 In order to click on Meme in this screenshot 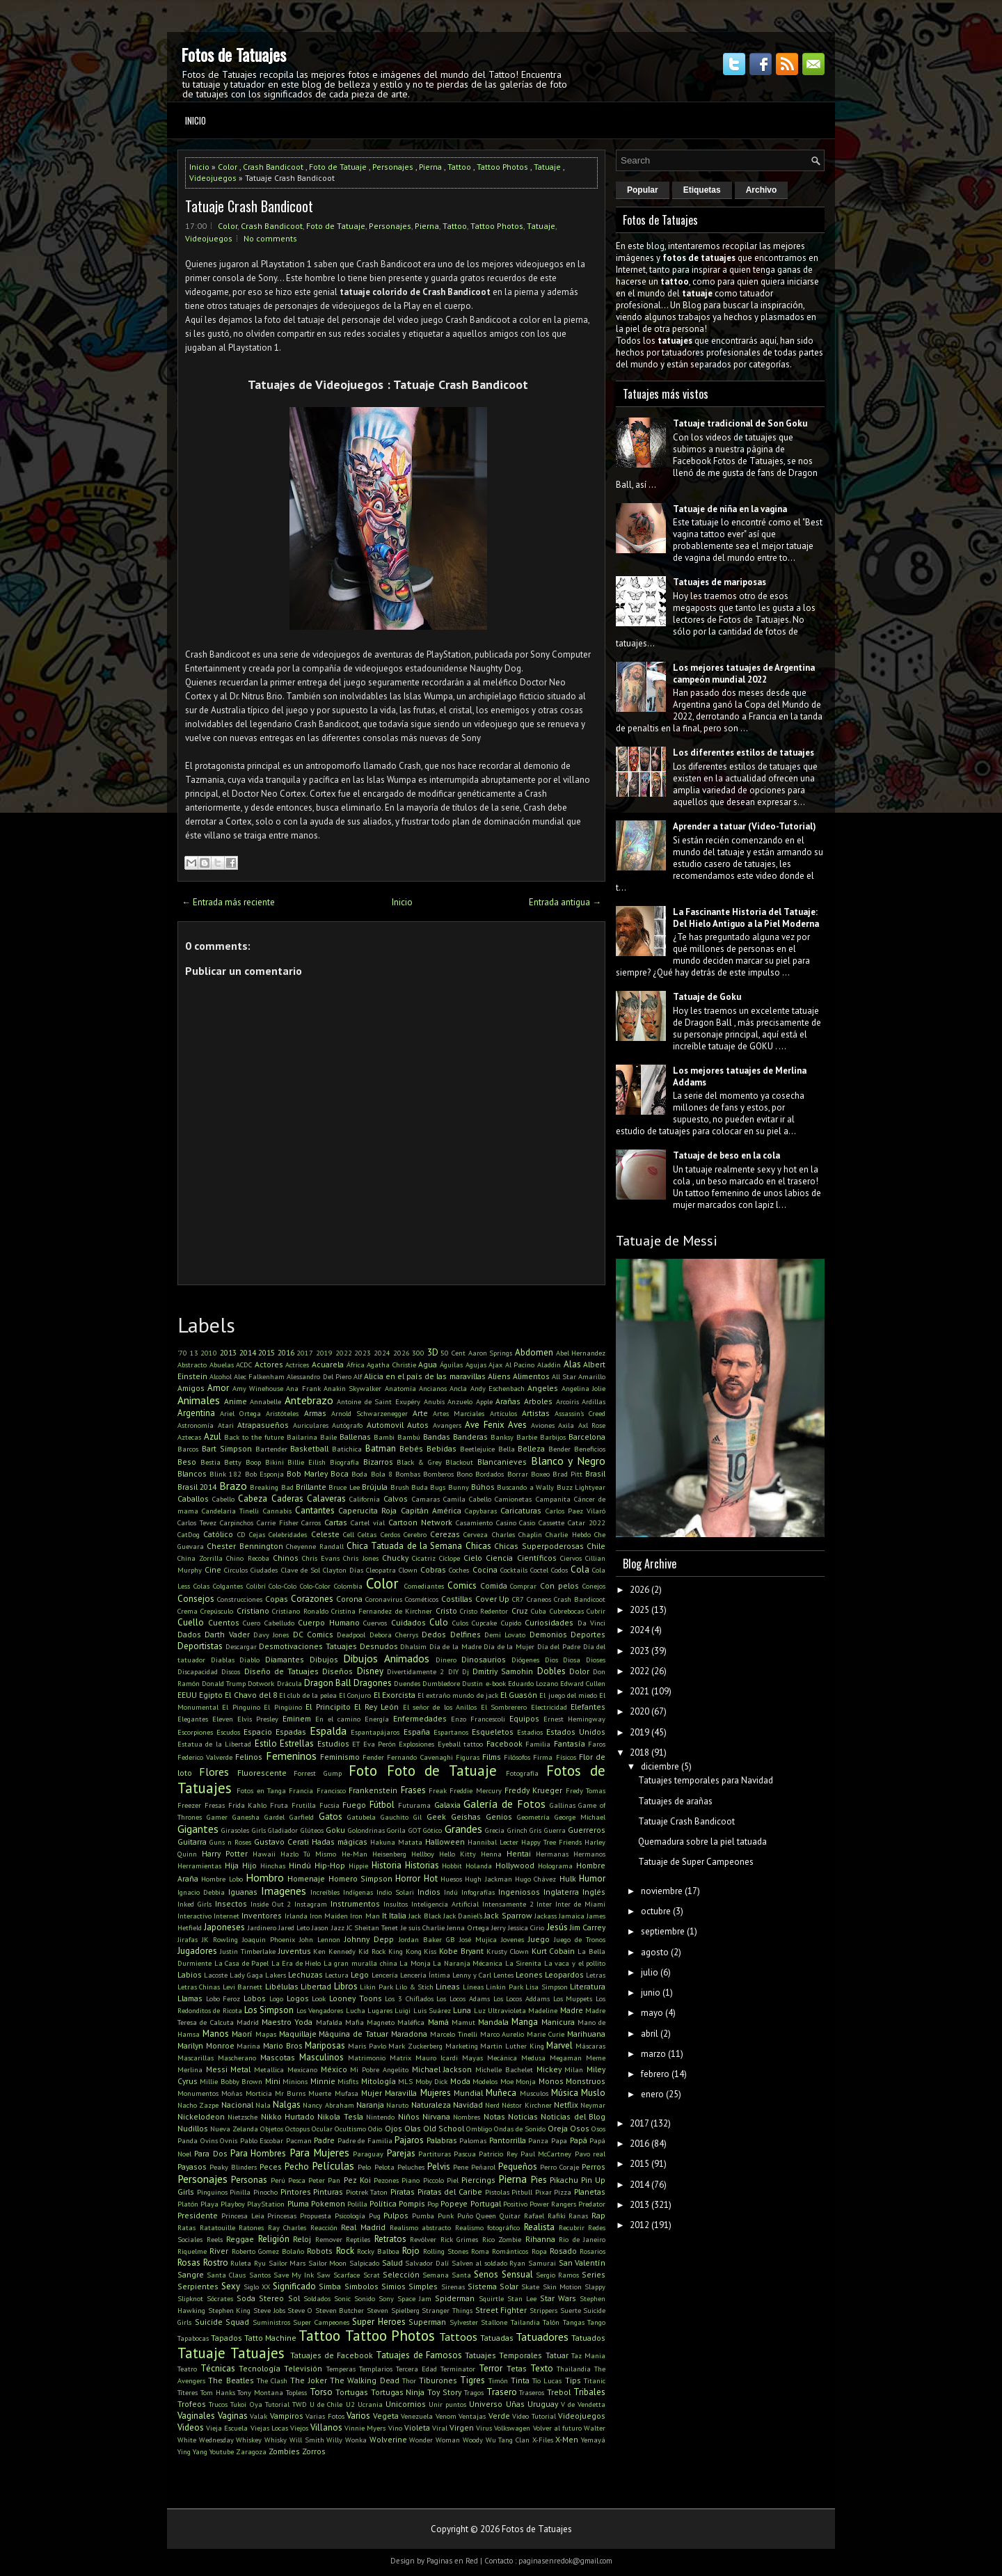, I will do `click(595, 2057)`.